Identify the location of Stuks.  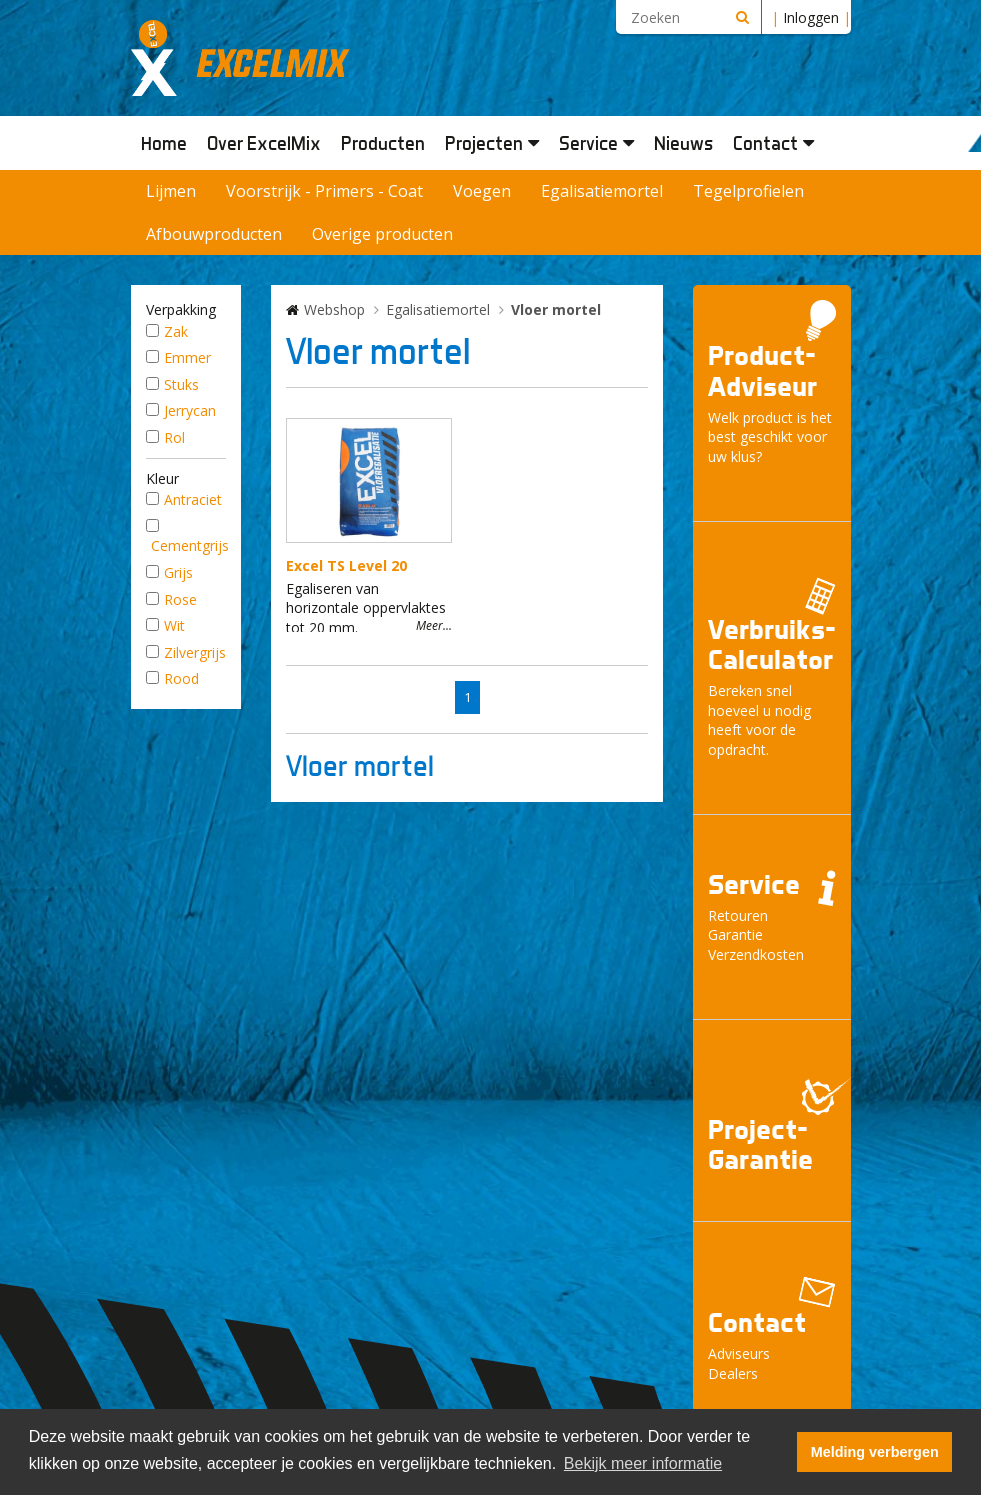
(181, 384).